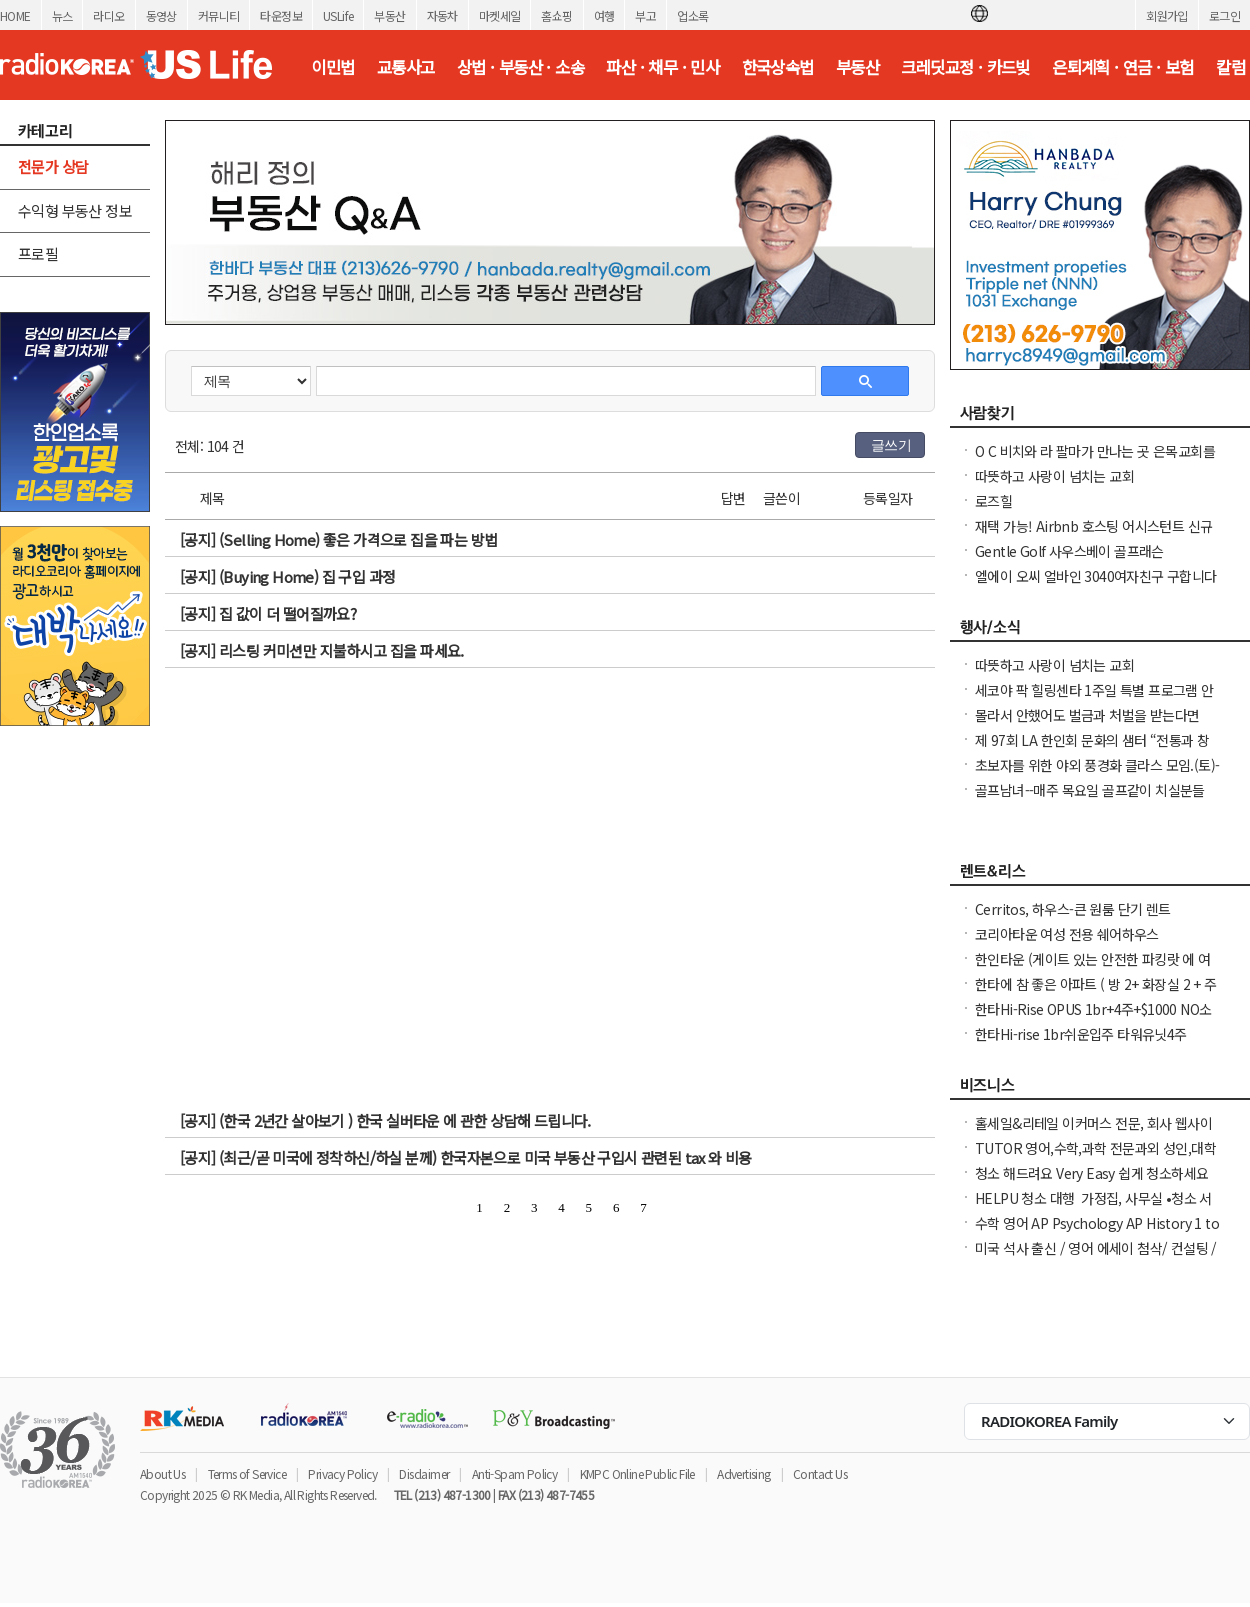 This screenshot has height=1607, width=1250. I want to click on 뉴스, so click(62, 15).